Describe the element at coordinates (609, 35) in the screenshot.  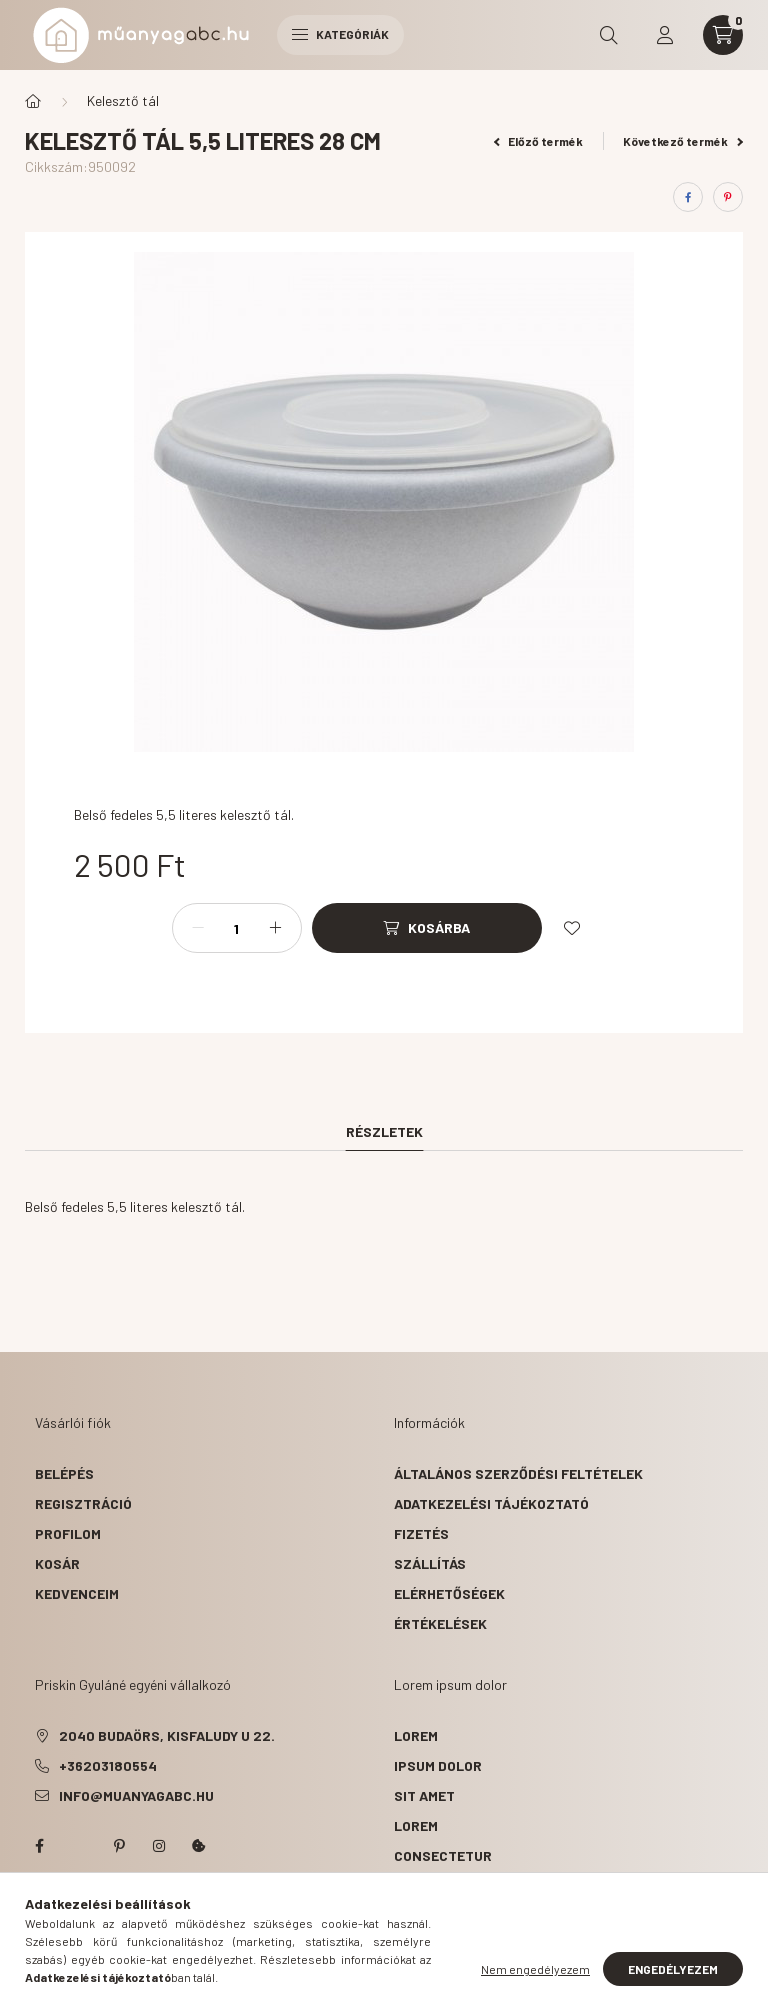
I see `[search button]` at that location.